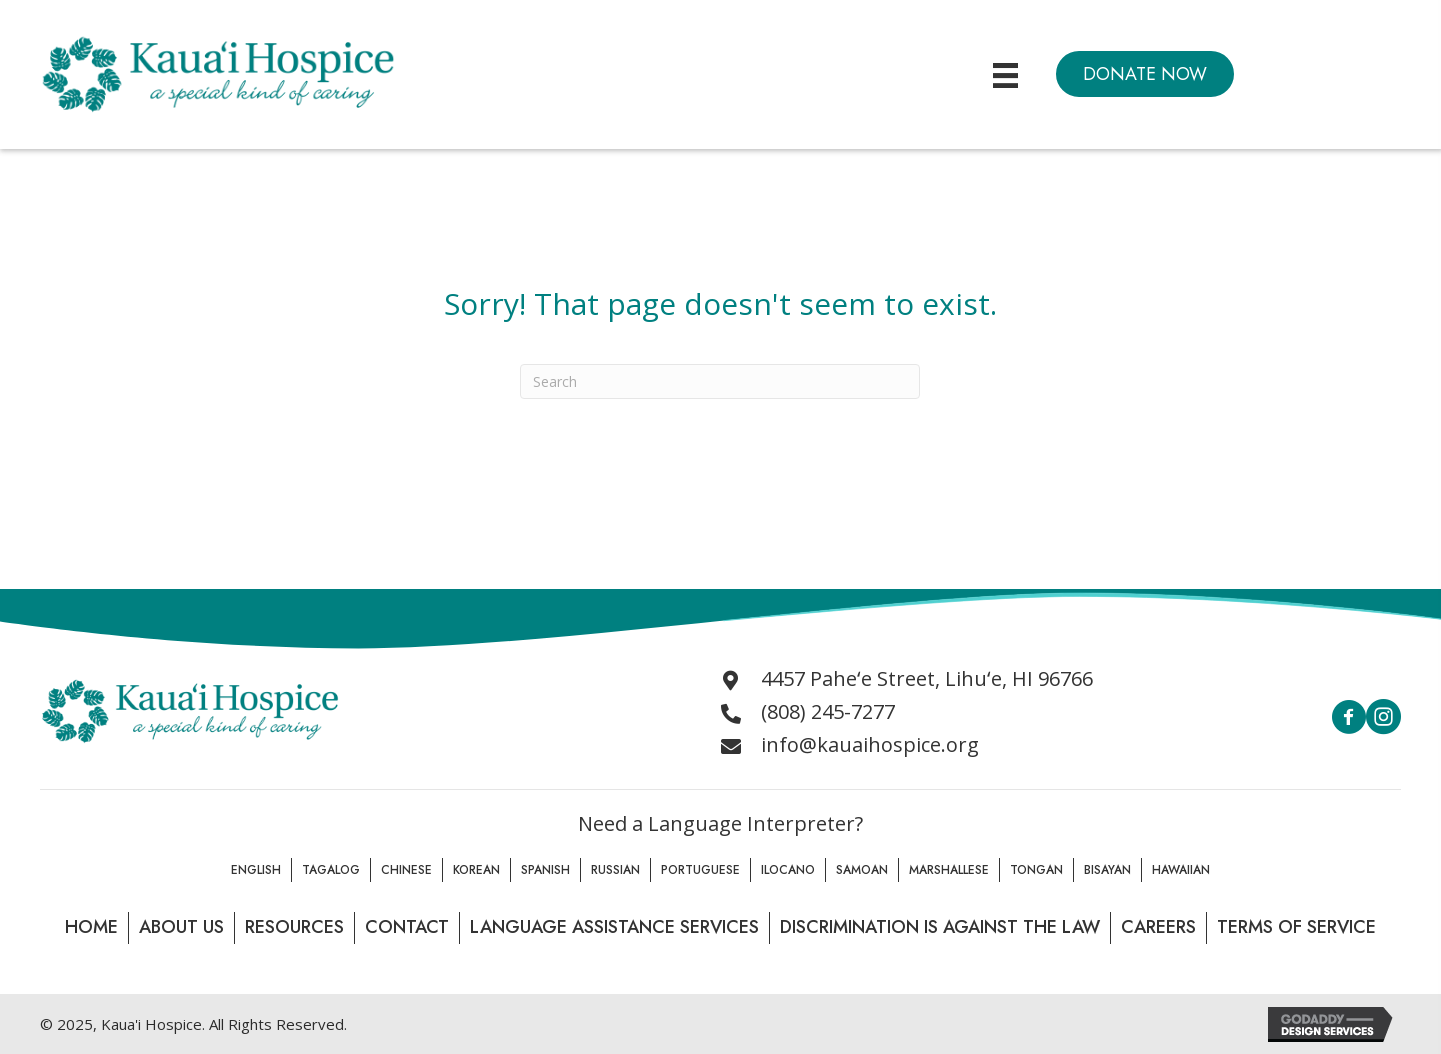 Image resolution: width=1441 pixels, height=1054 pixels. I want to click on Spanish [menuitem], so click(545, 870).